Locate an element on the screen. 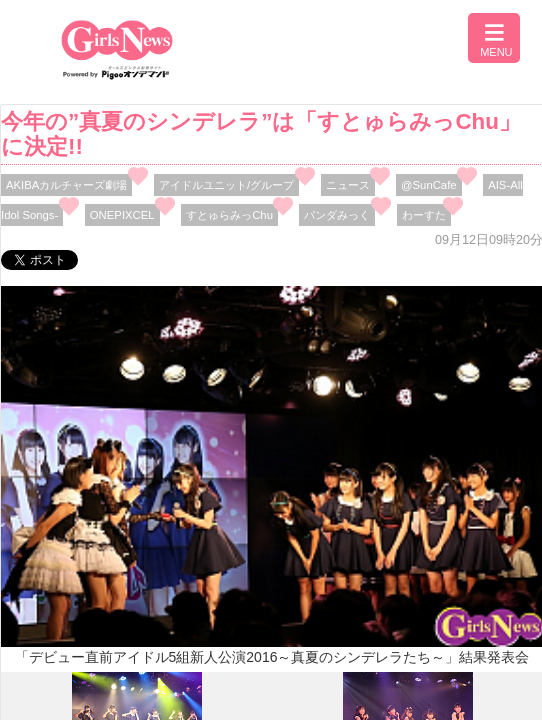  AKIBAカルチャーズ劇場 is located at coordinates (66, 185).